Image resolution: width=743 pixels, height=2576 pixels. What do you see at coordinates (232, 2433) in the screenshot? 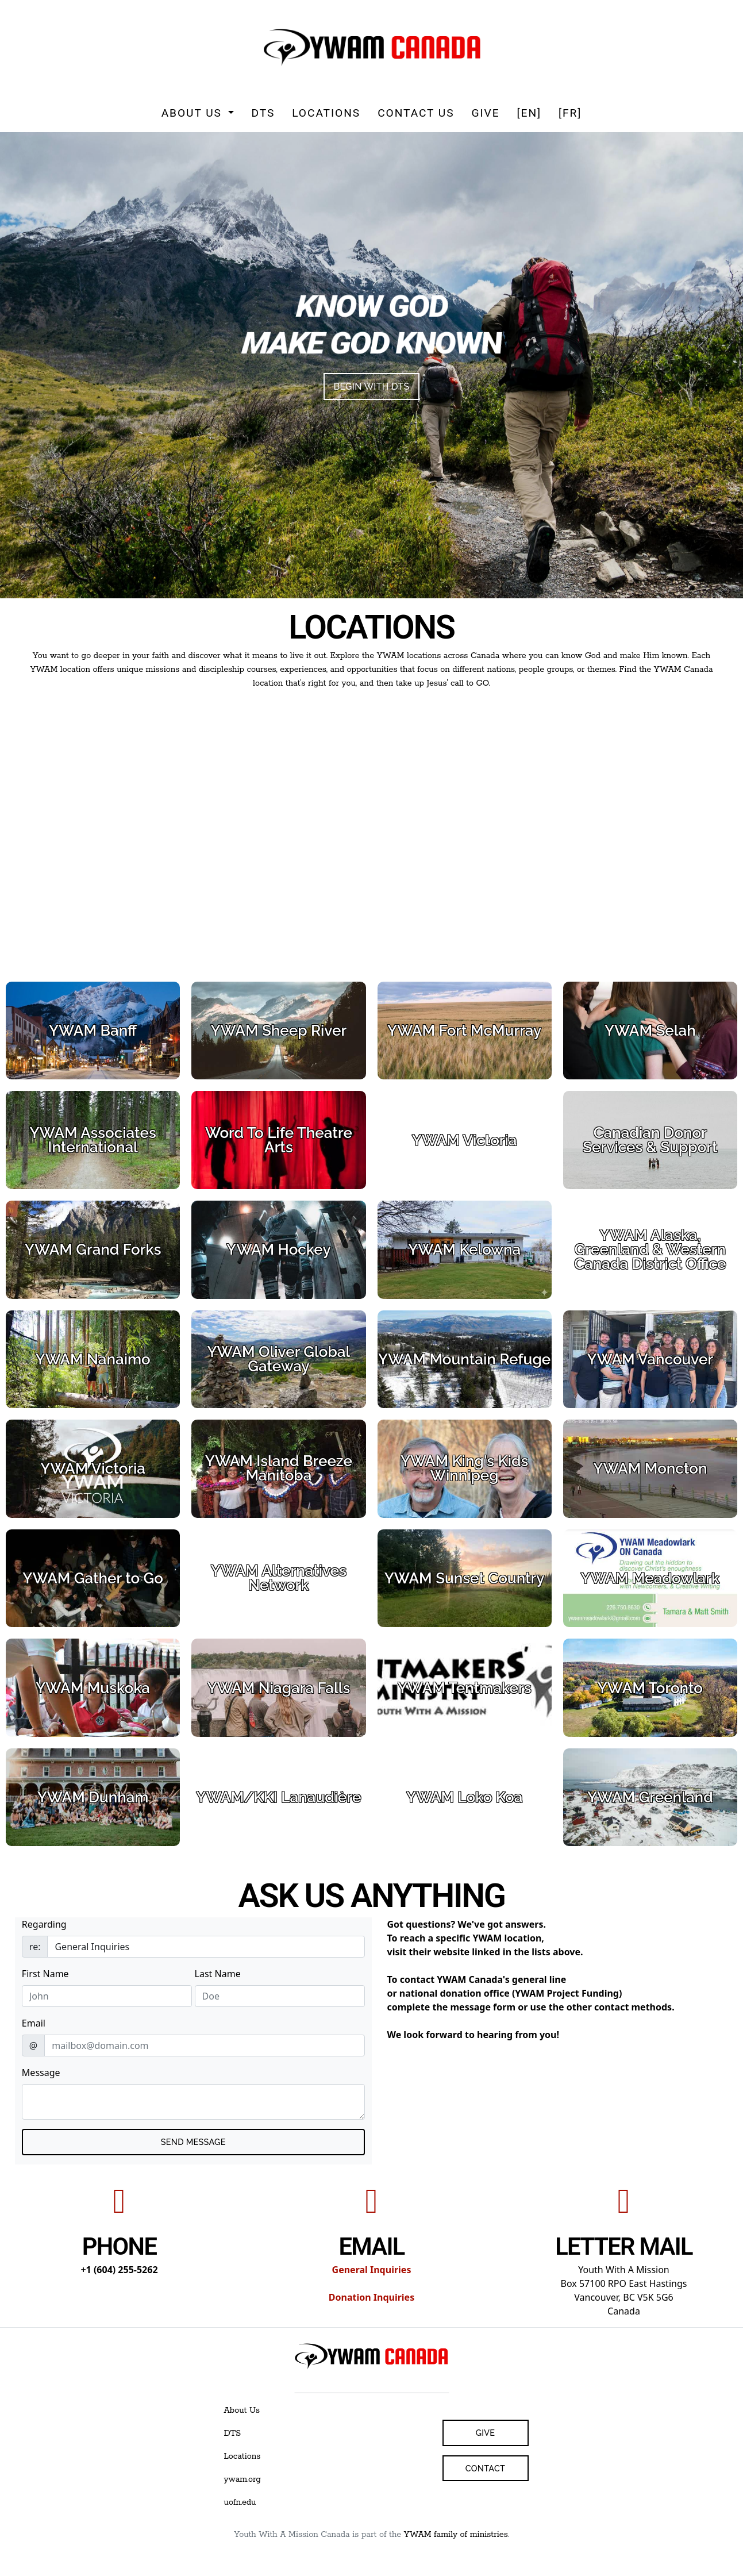
I see `DTS` at bounding box center [232, 2433].